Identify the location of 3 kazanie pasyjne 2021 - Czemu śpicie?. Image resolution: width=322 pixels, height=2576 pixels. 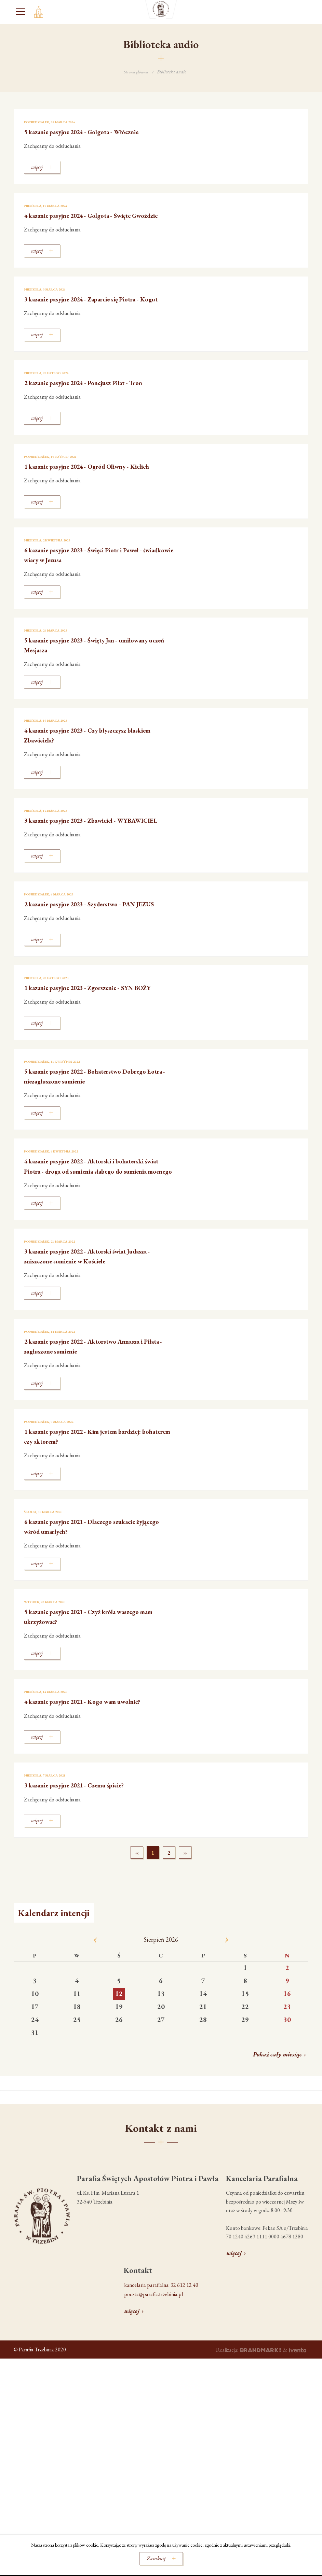
(88, 1840).